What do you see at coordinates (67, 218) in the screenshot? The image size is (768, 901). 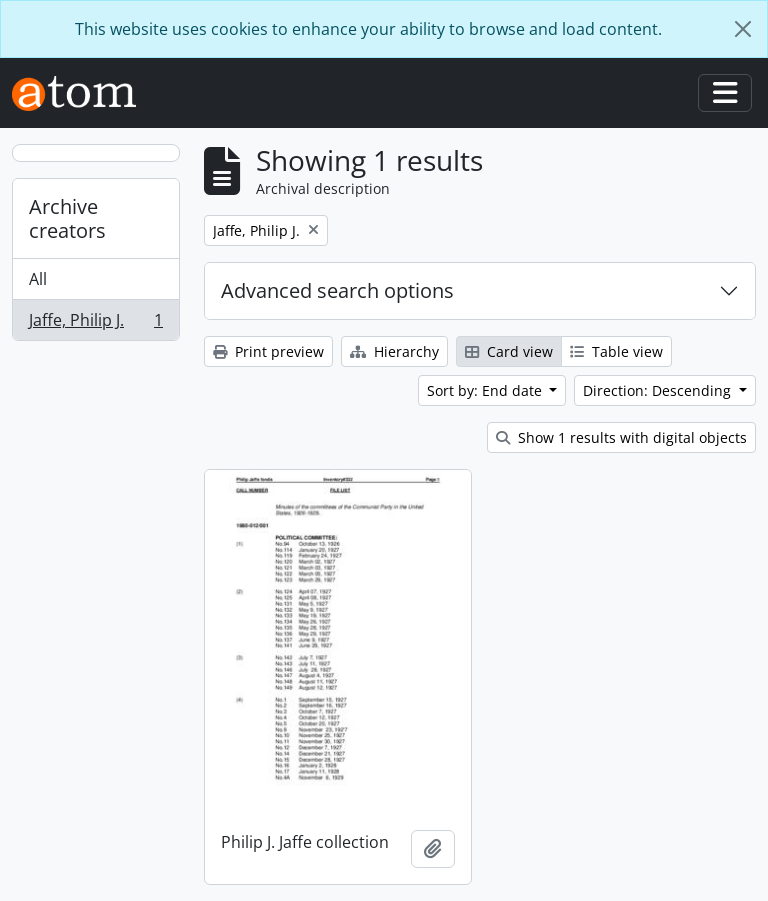 I see `Archive creators` at bounding box center [67, 218].